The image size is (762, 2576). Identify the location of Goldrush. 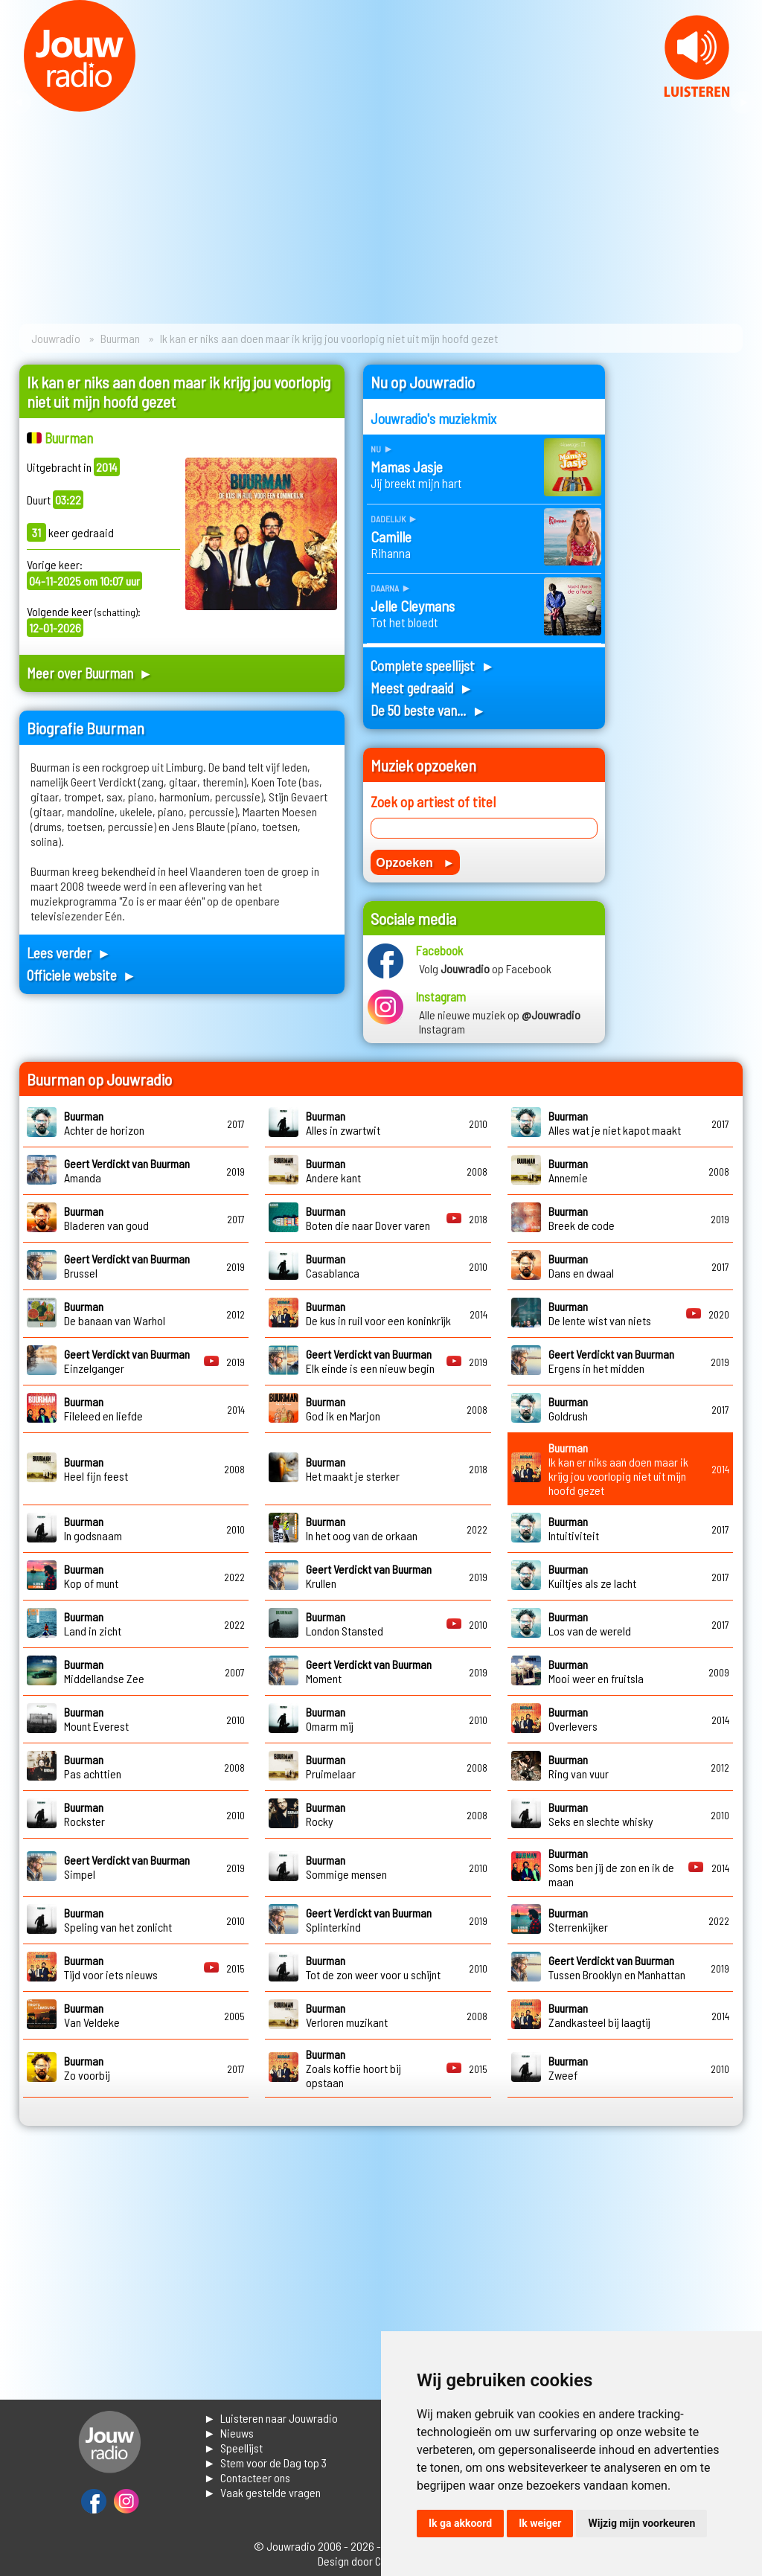
(568, 1408).